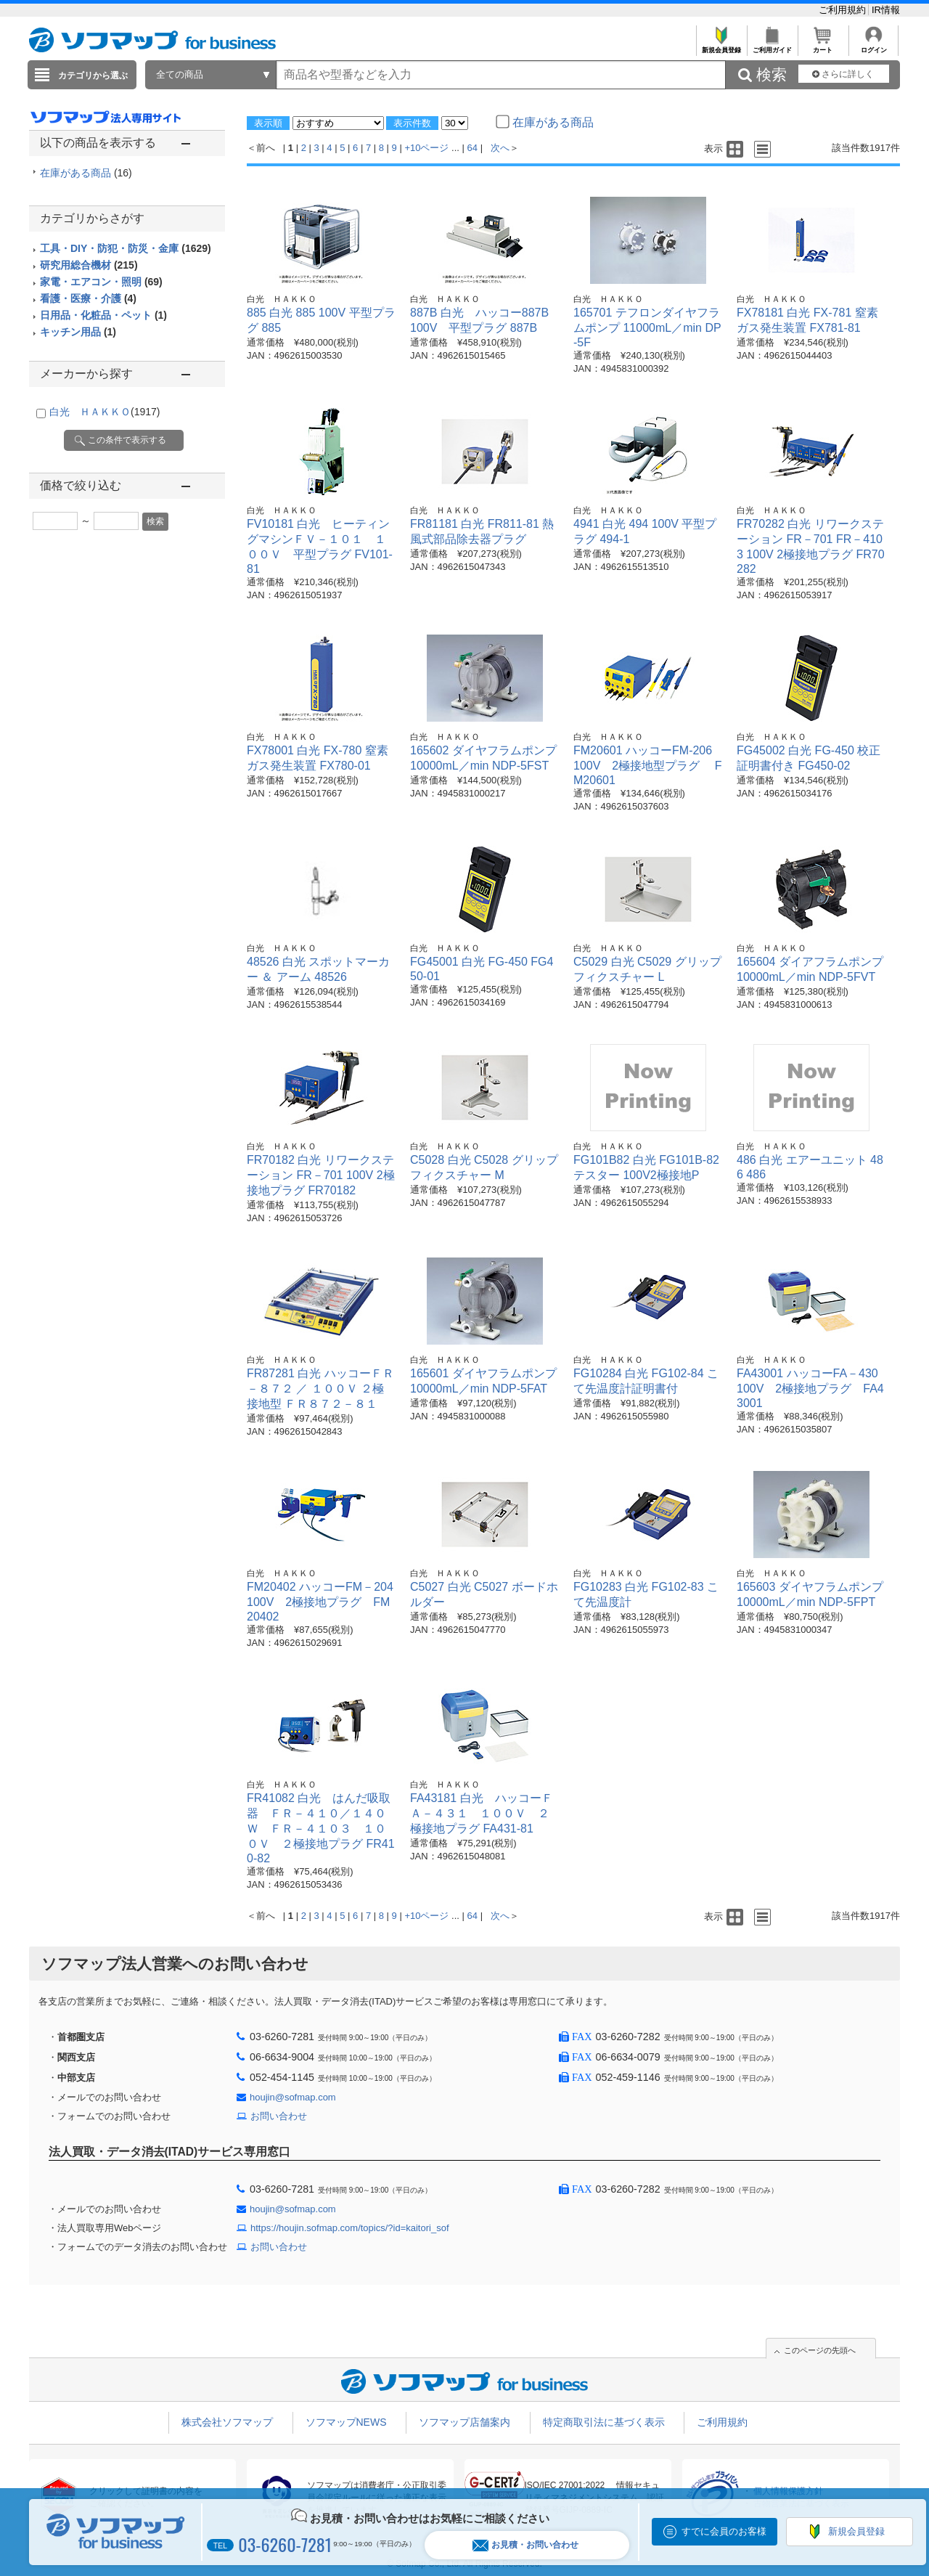 The width and height of the screenshot is (929, 2576). Describe the element at coordinates (721, 46) in the screenshot. I see `新規会員登録` at that location.